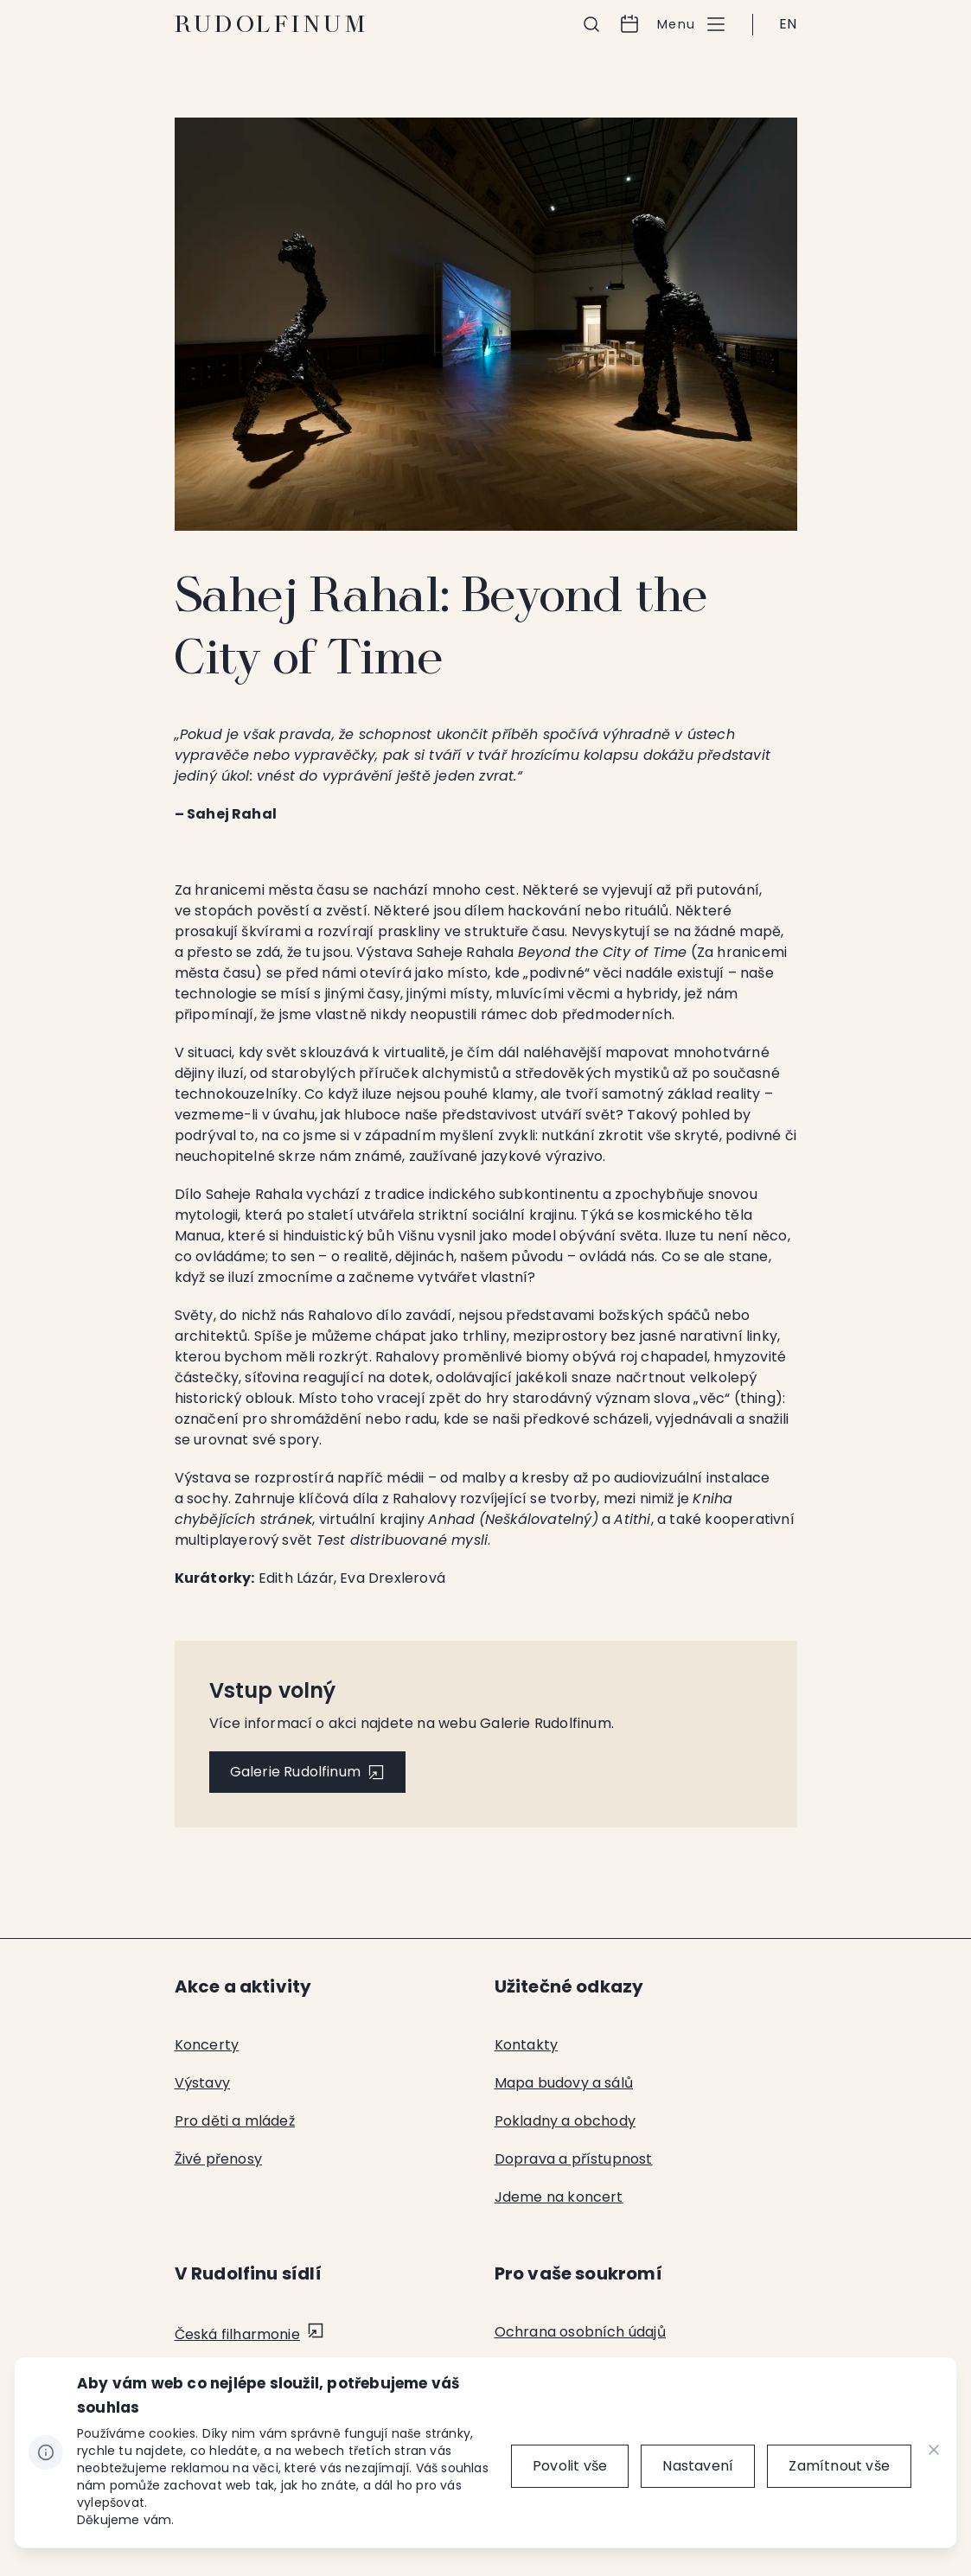 The height and width of the screenshot is (2576, 971). Describe the element at coordinates (839, 2466) in the screenshot. I see `[Zamítnout vše]` at that location.